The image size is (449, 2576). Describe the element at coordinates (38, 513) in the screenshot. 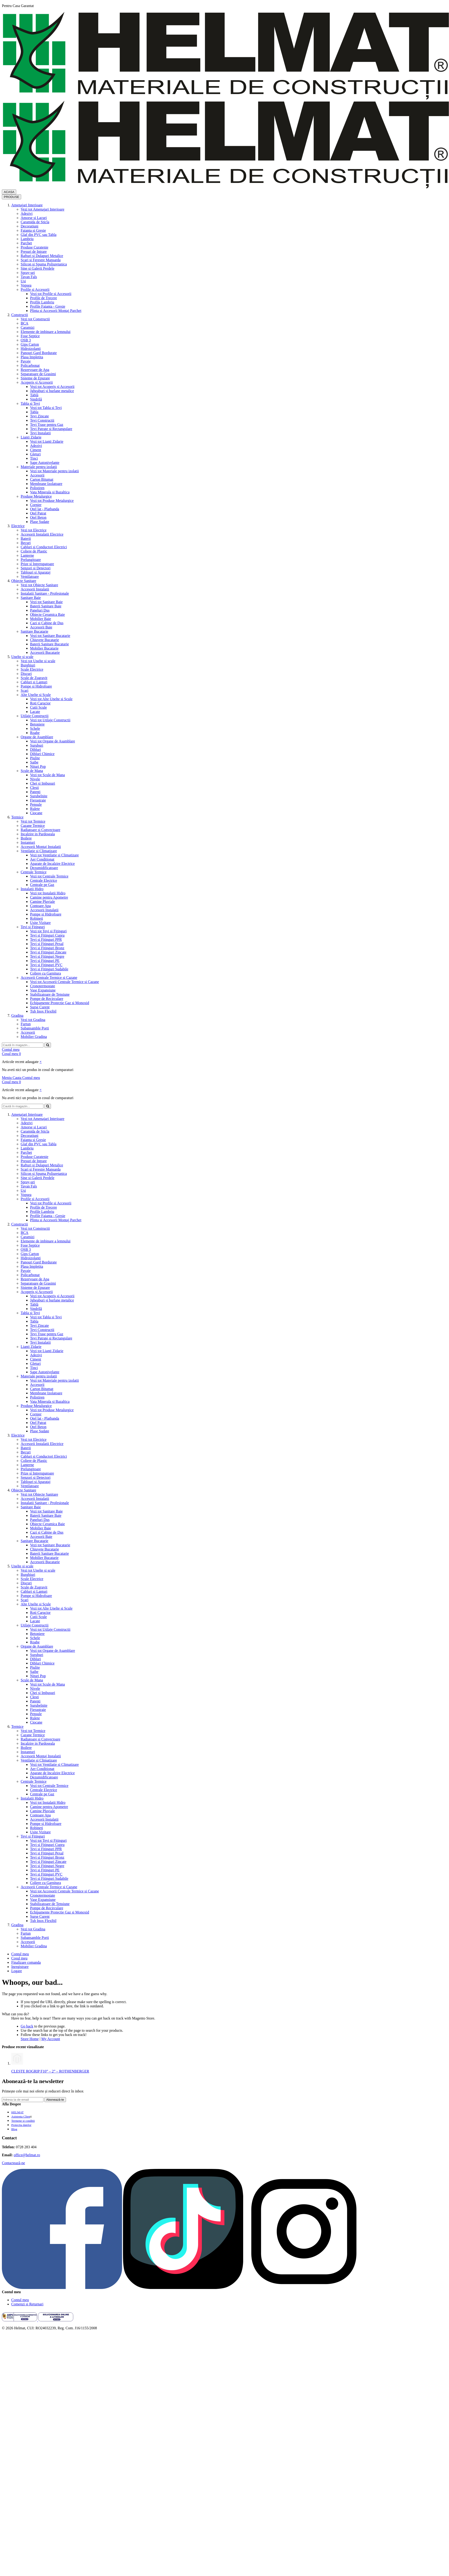

I see `Otel Patrat` at that location.